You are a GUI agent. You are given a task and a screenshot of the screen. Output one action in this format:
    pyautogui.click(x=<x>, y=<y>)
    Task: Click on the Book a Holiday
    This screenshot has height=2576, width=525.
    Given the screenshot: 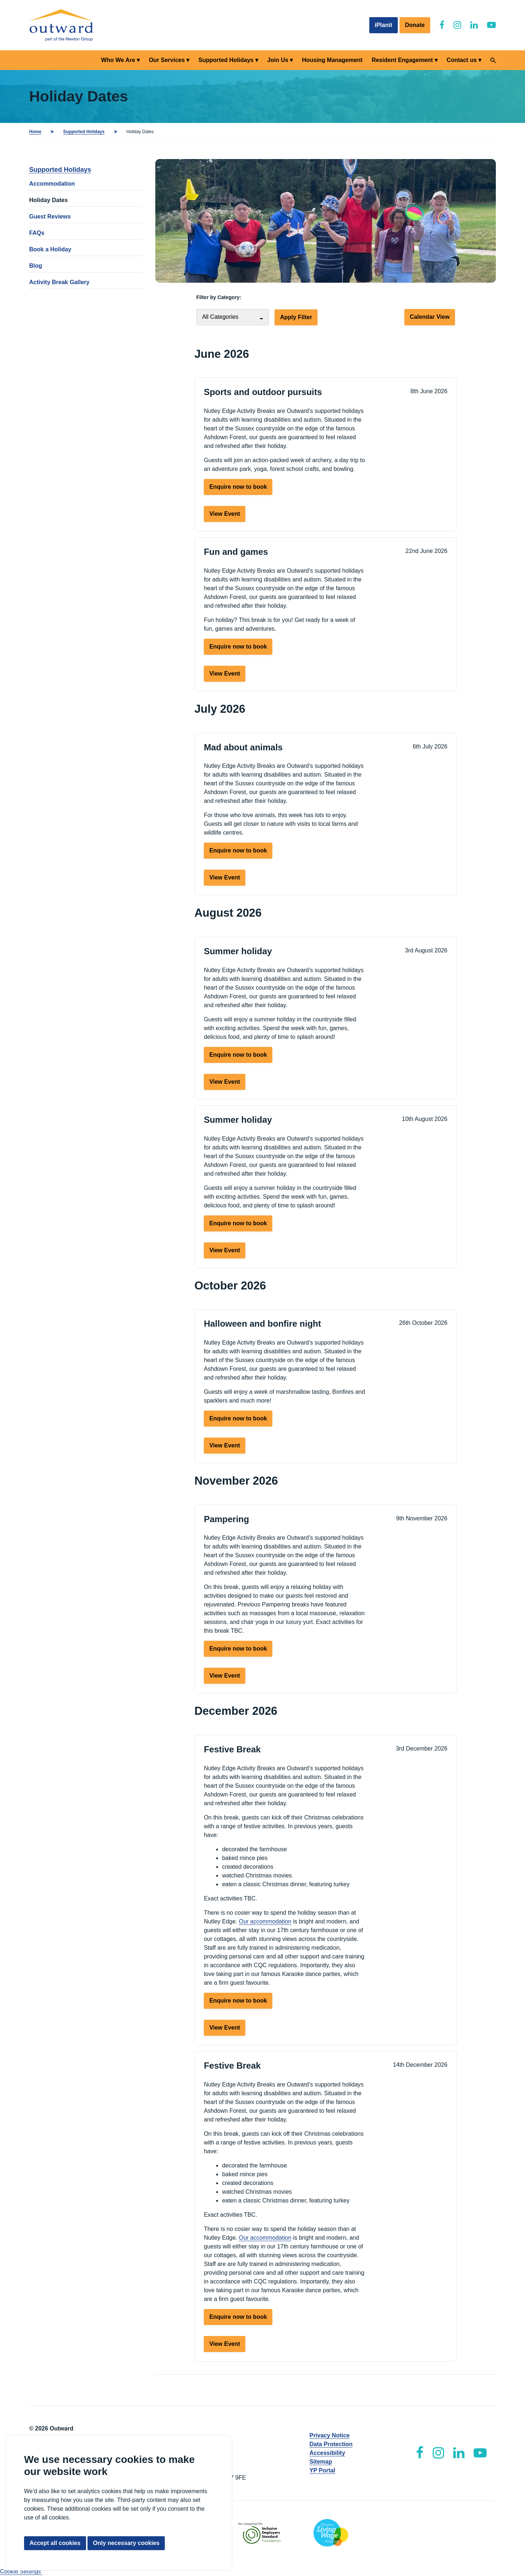 What is the action you would take?
    pyautogui.click(x=50, y=249)
    